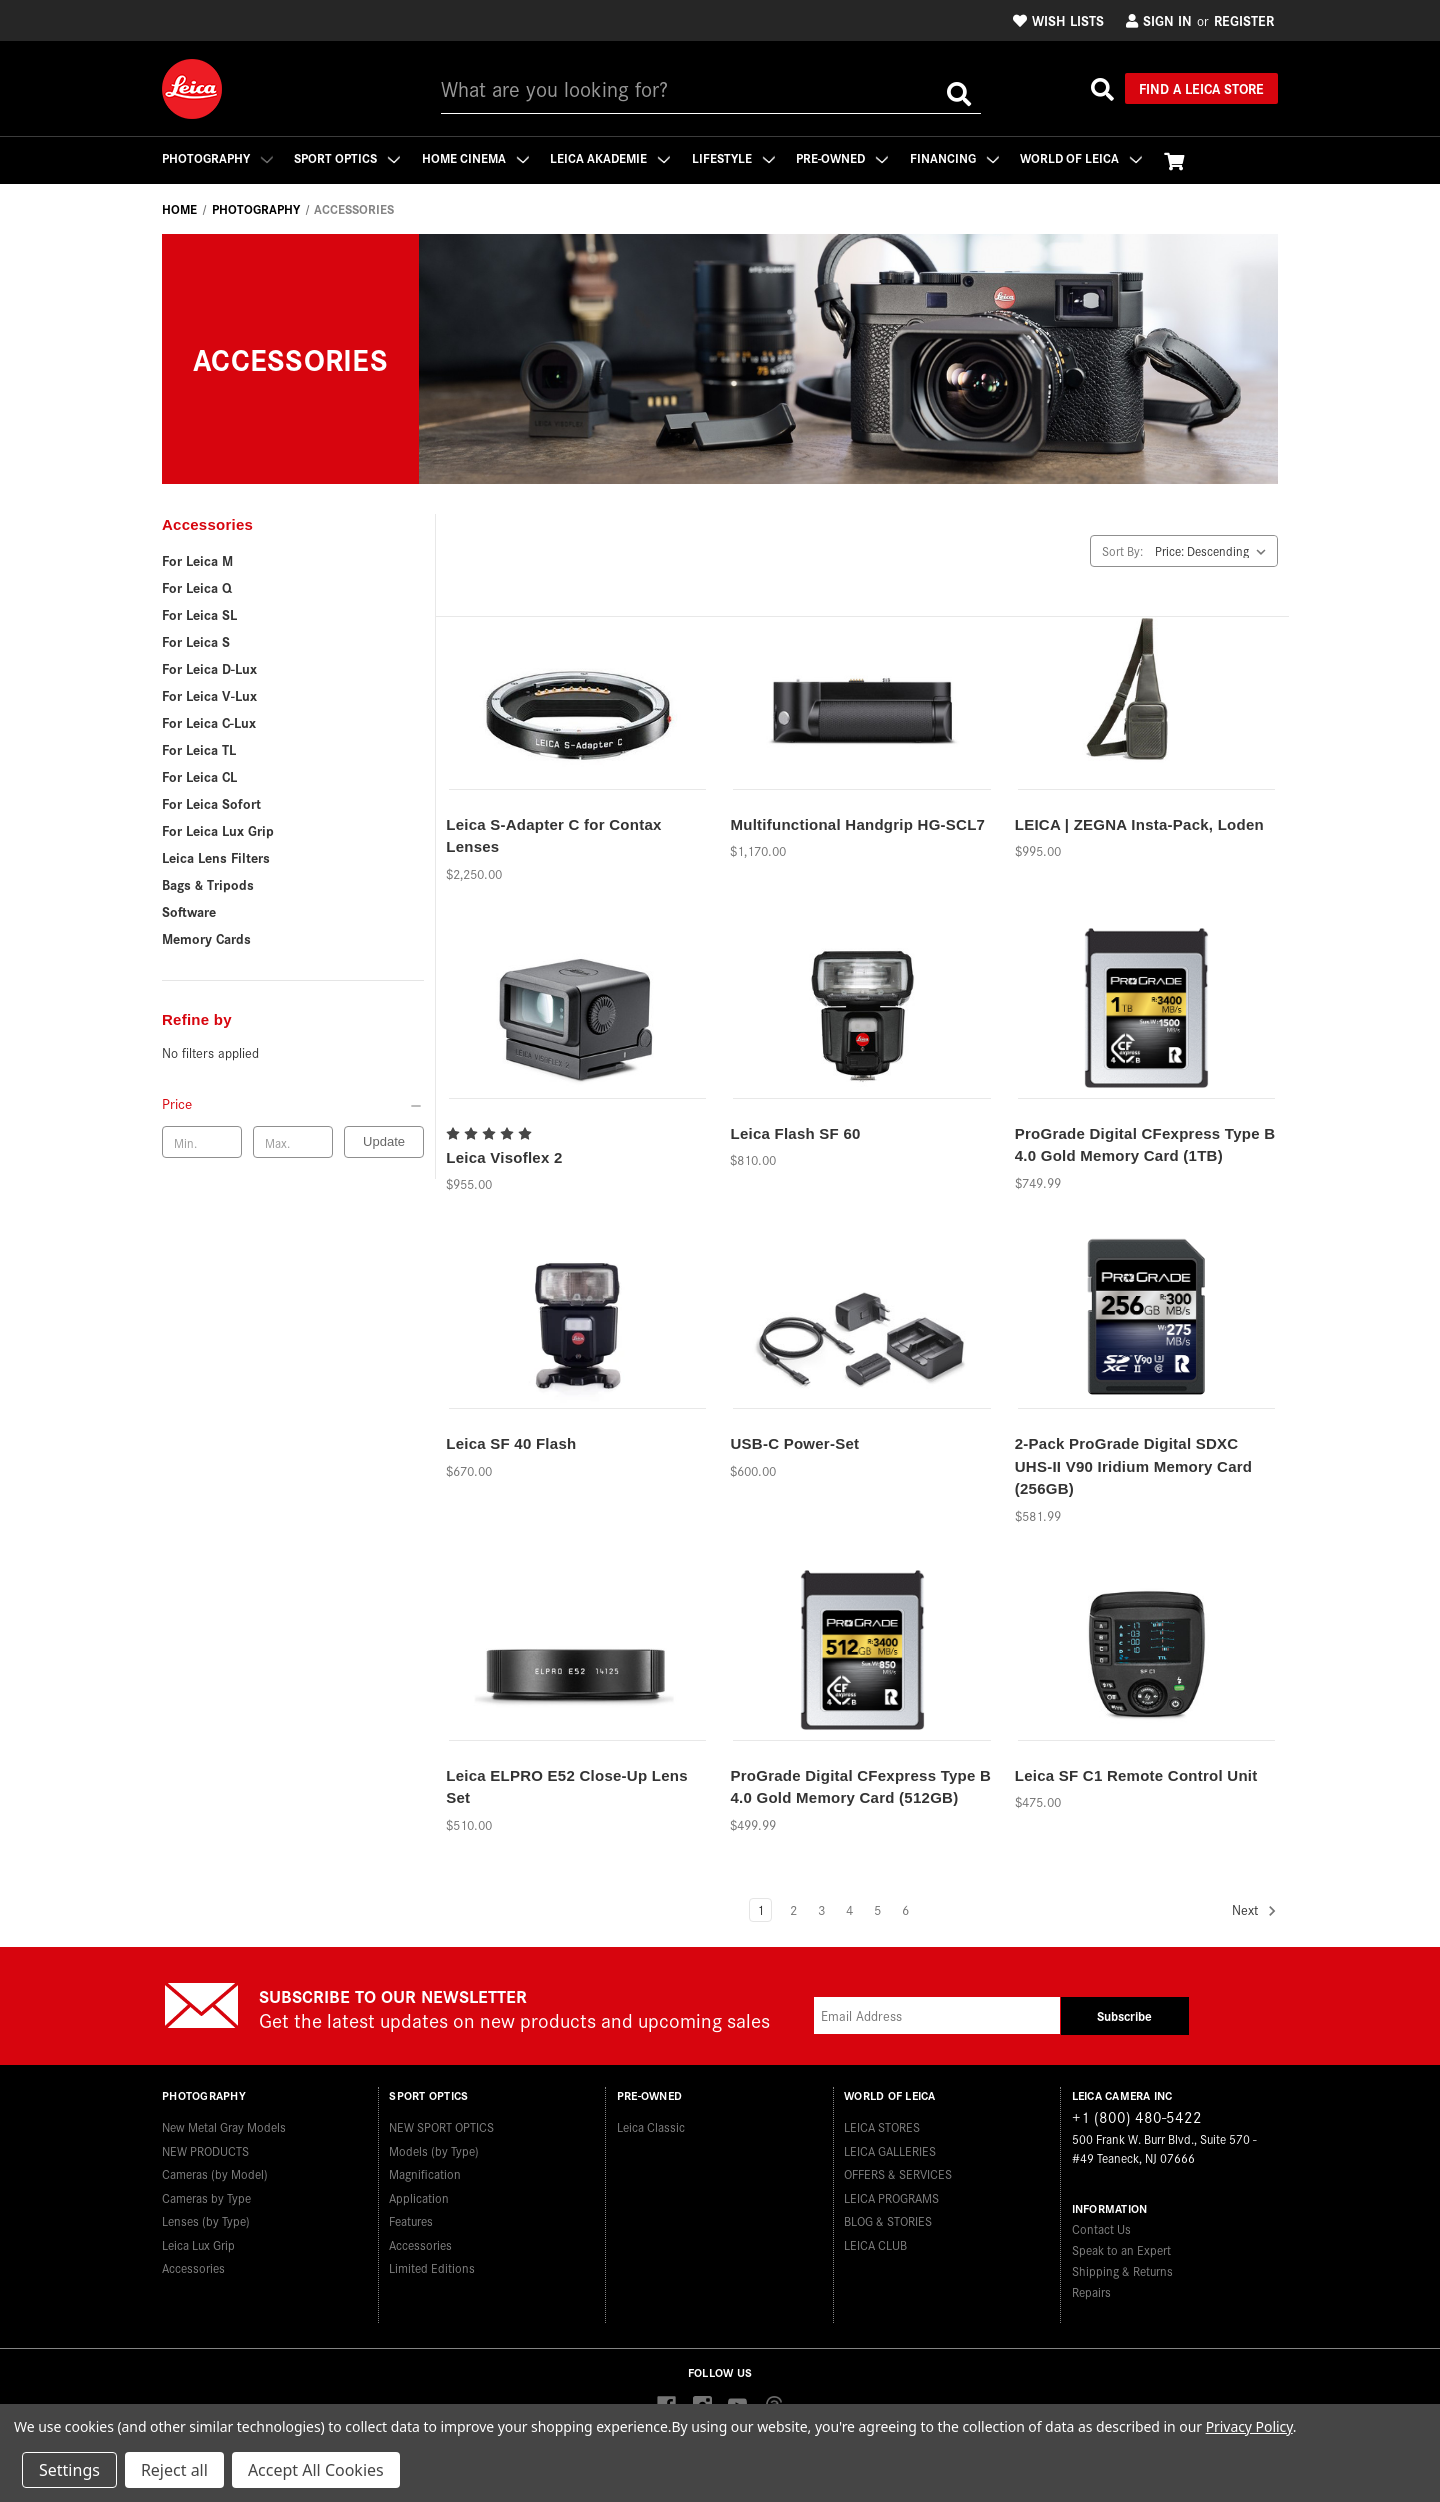 This screenshot has width=1440, height=2502. What do you see at coordinates (905, 1909) in the screenshot?
I see `6 [Page 6 of 6]` at bounding box center [905, 1909].